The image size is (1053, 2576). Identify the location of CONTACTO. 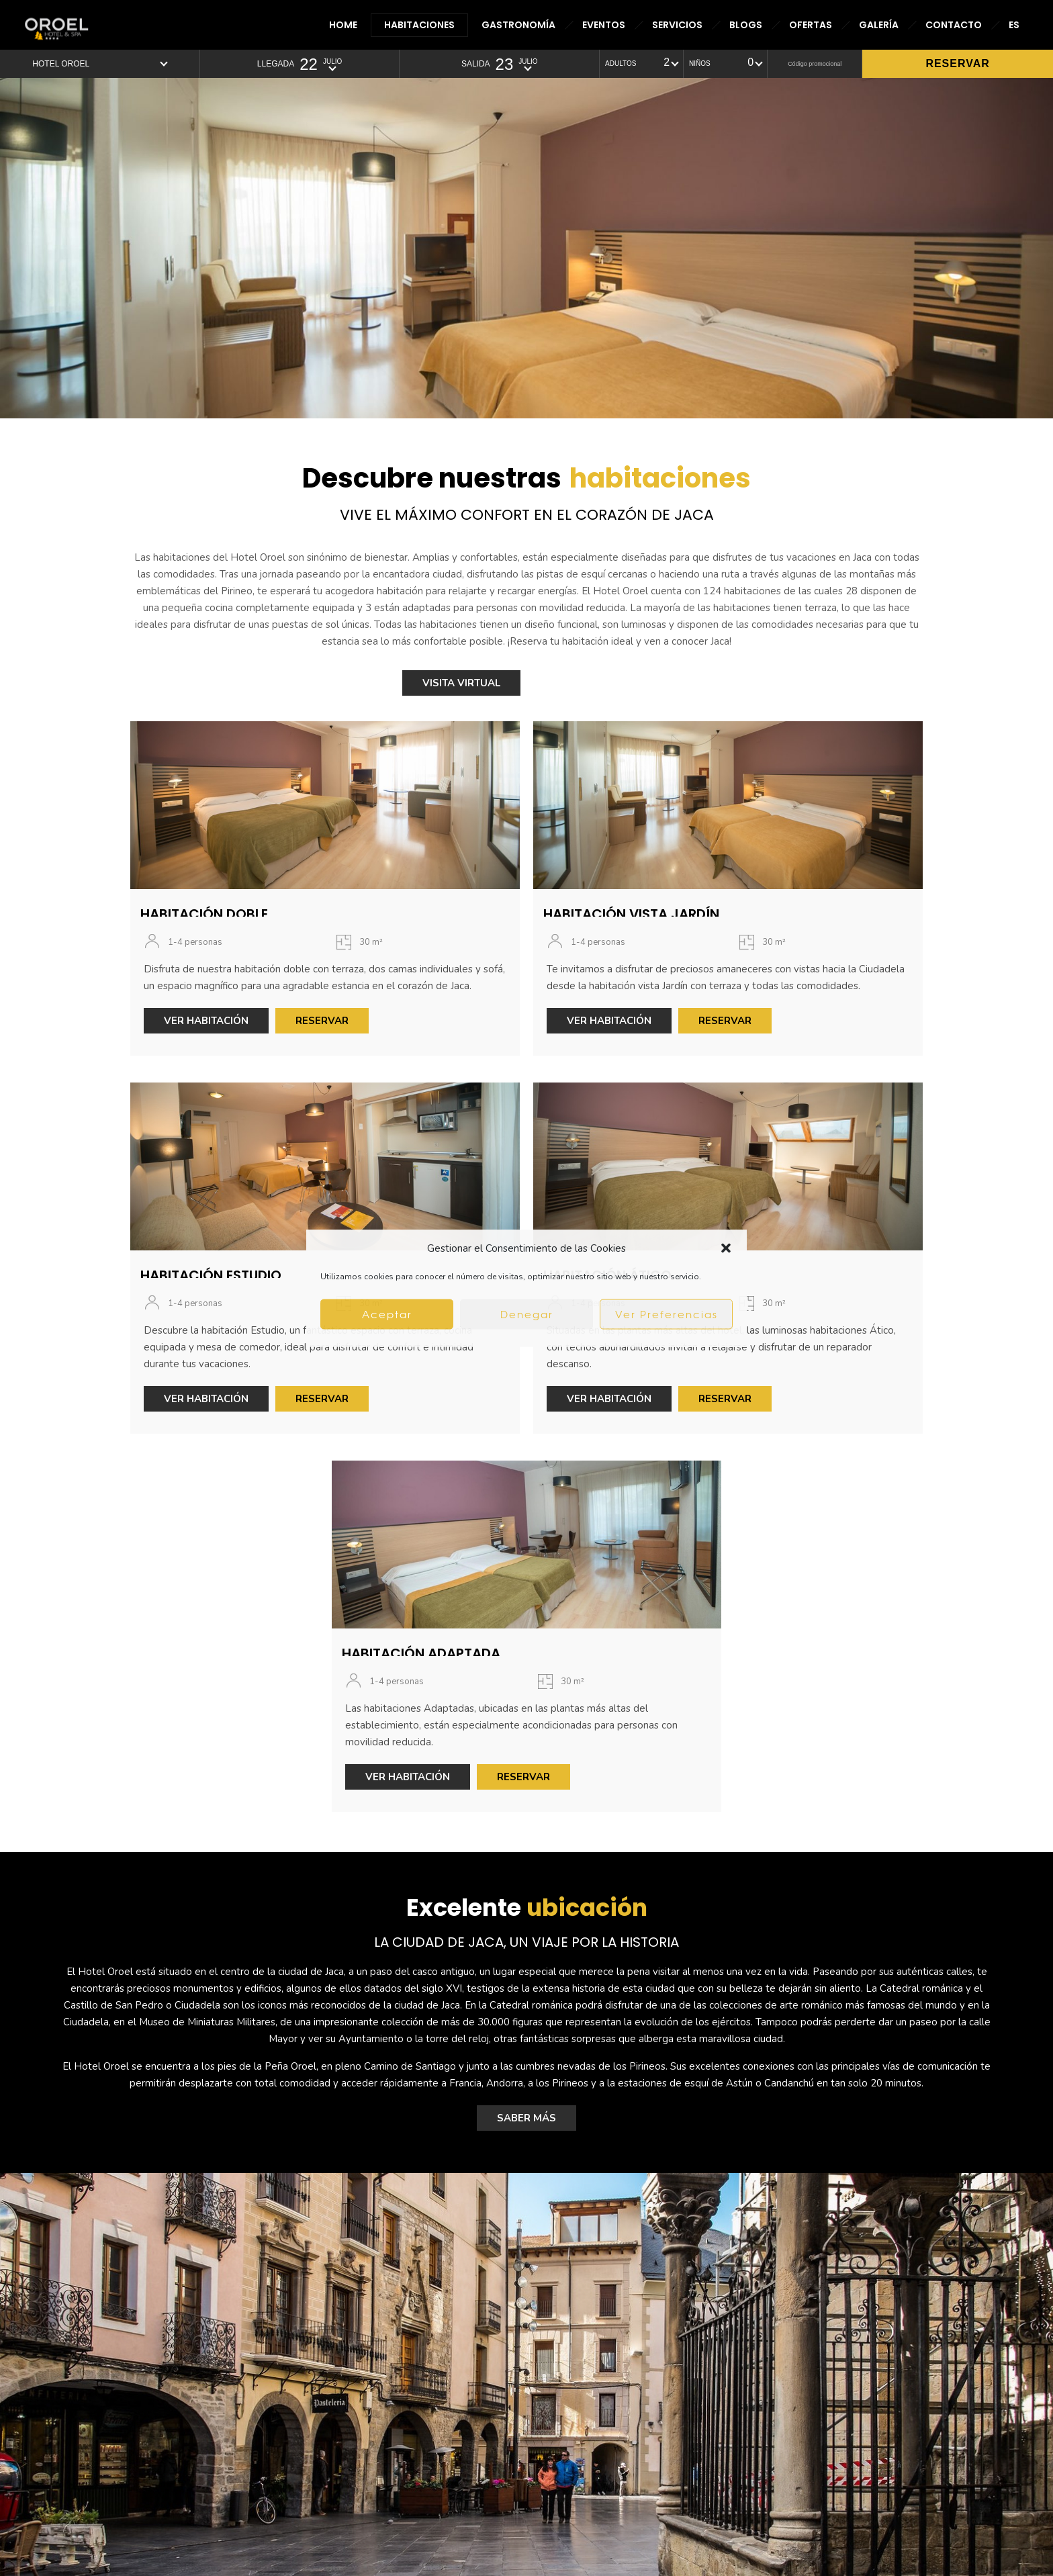
(953, 25).